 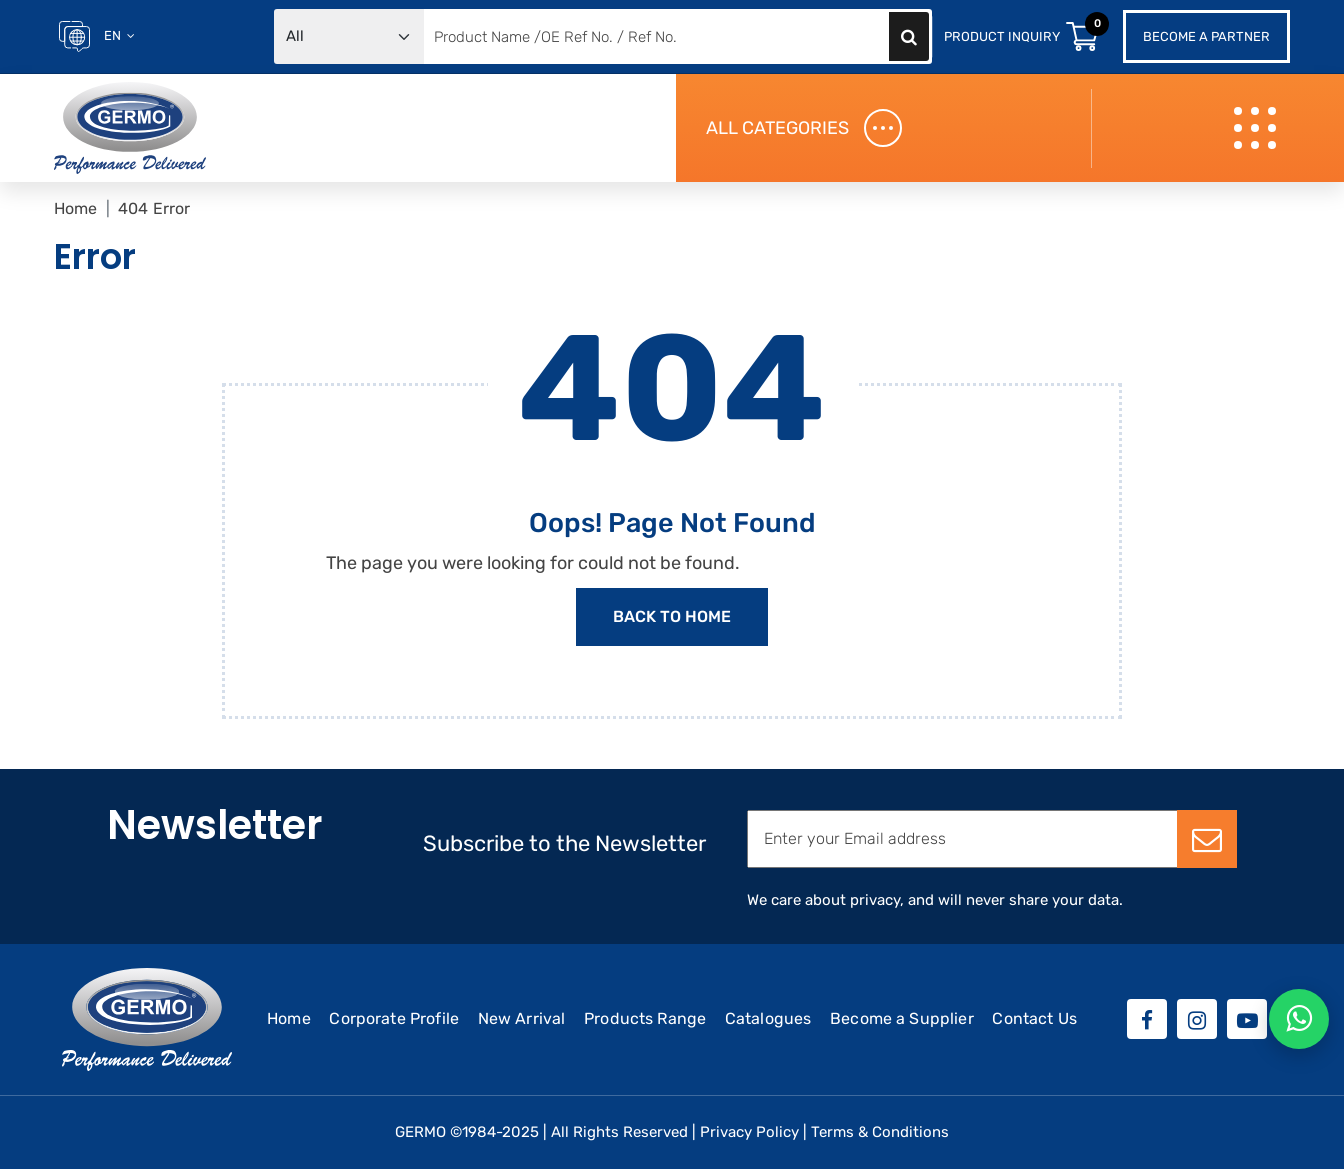 I want to click on [Toggle navigation], so click(x=1257, y=128).